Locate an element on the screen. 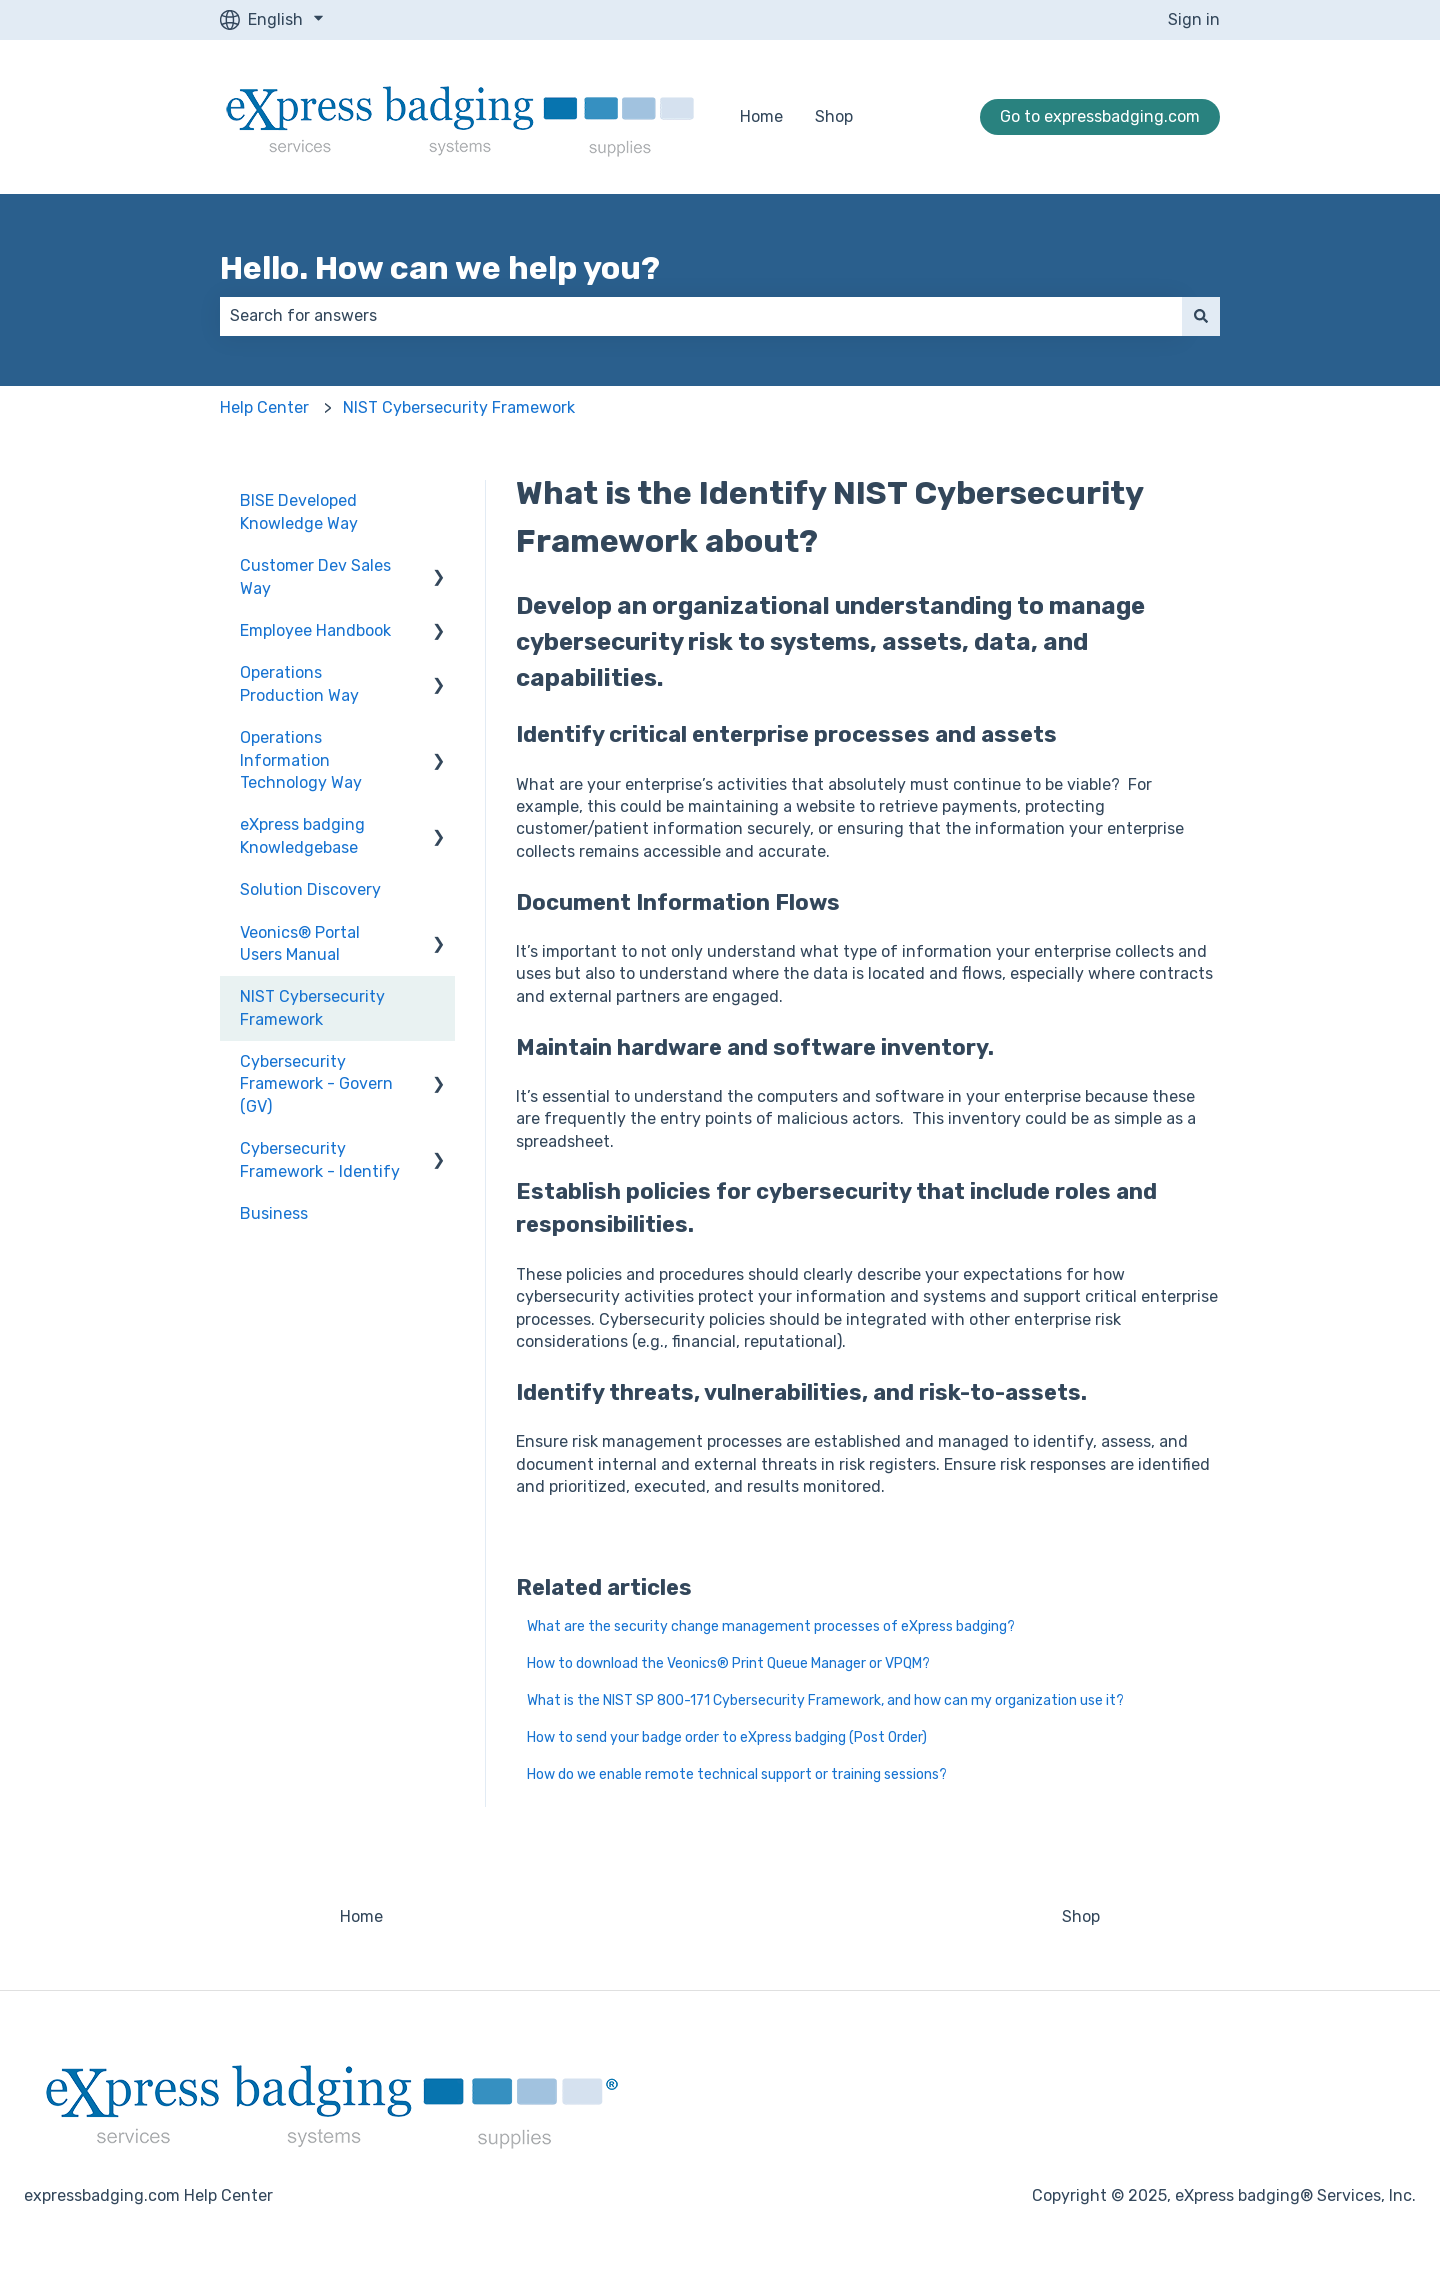 This screenshot has width=1440, height=2278. What are the security change management processes of eXpress badging? is located at coordinates (771, 1626).